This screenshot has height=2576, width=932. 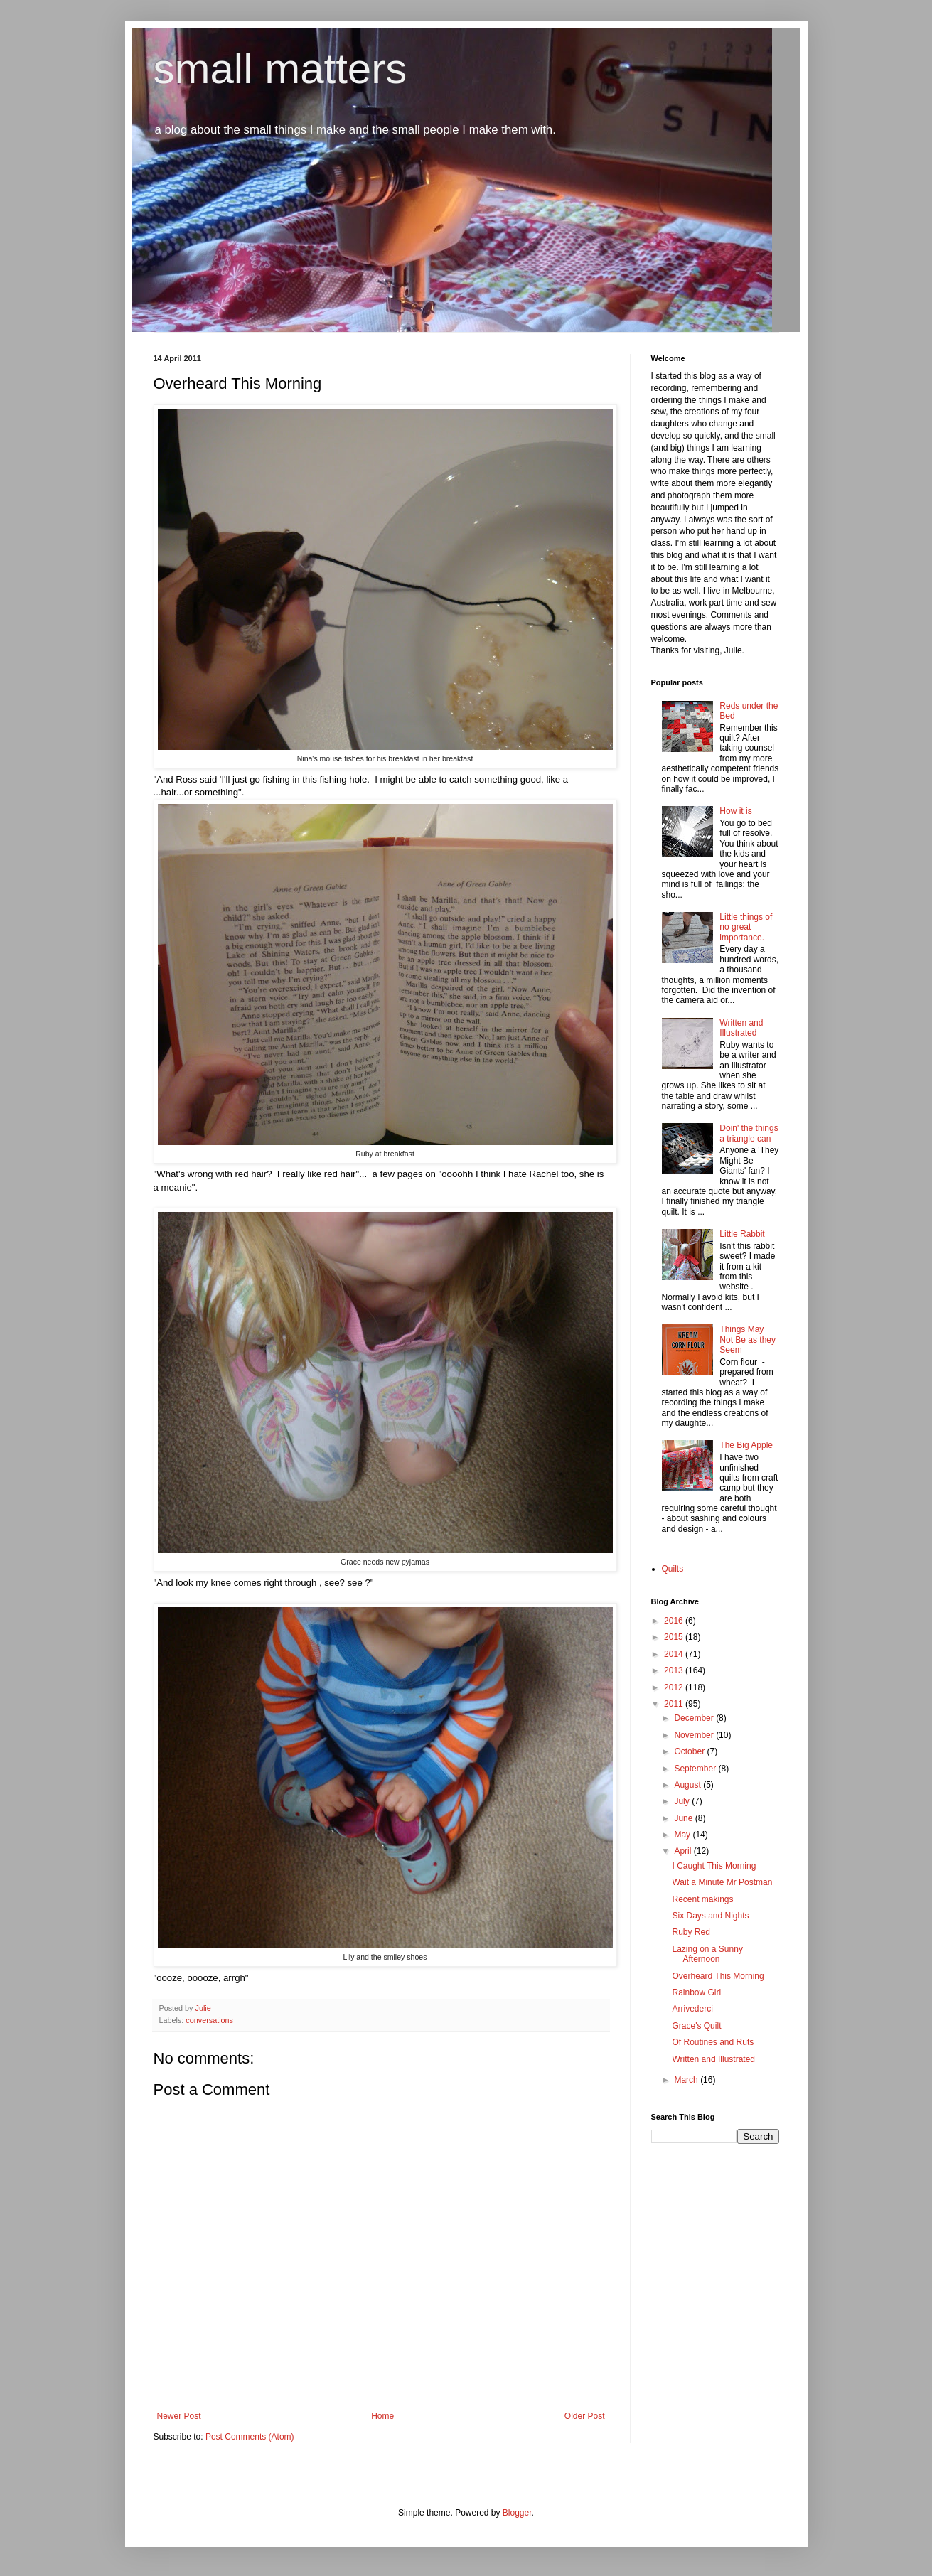 What do you see at coordinates (687, 2080) in the screenshot?
I see `March` at bounding box center [687, 2080].